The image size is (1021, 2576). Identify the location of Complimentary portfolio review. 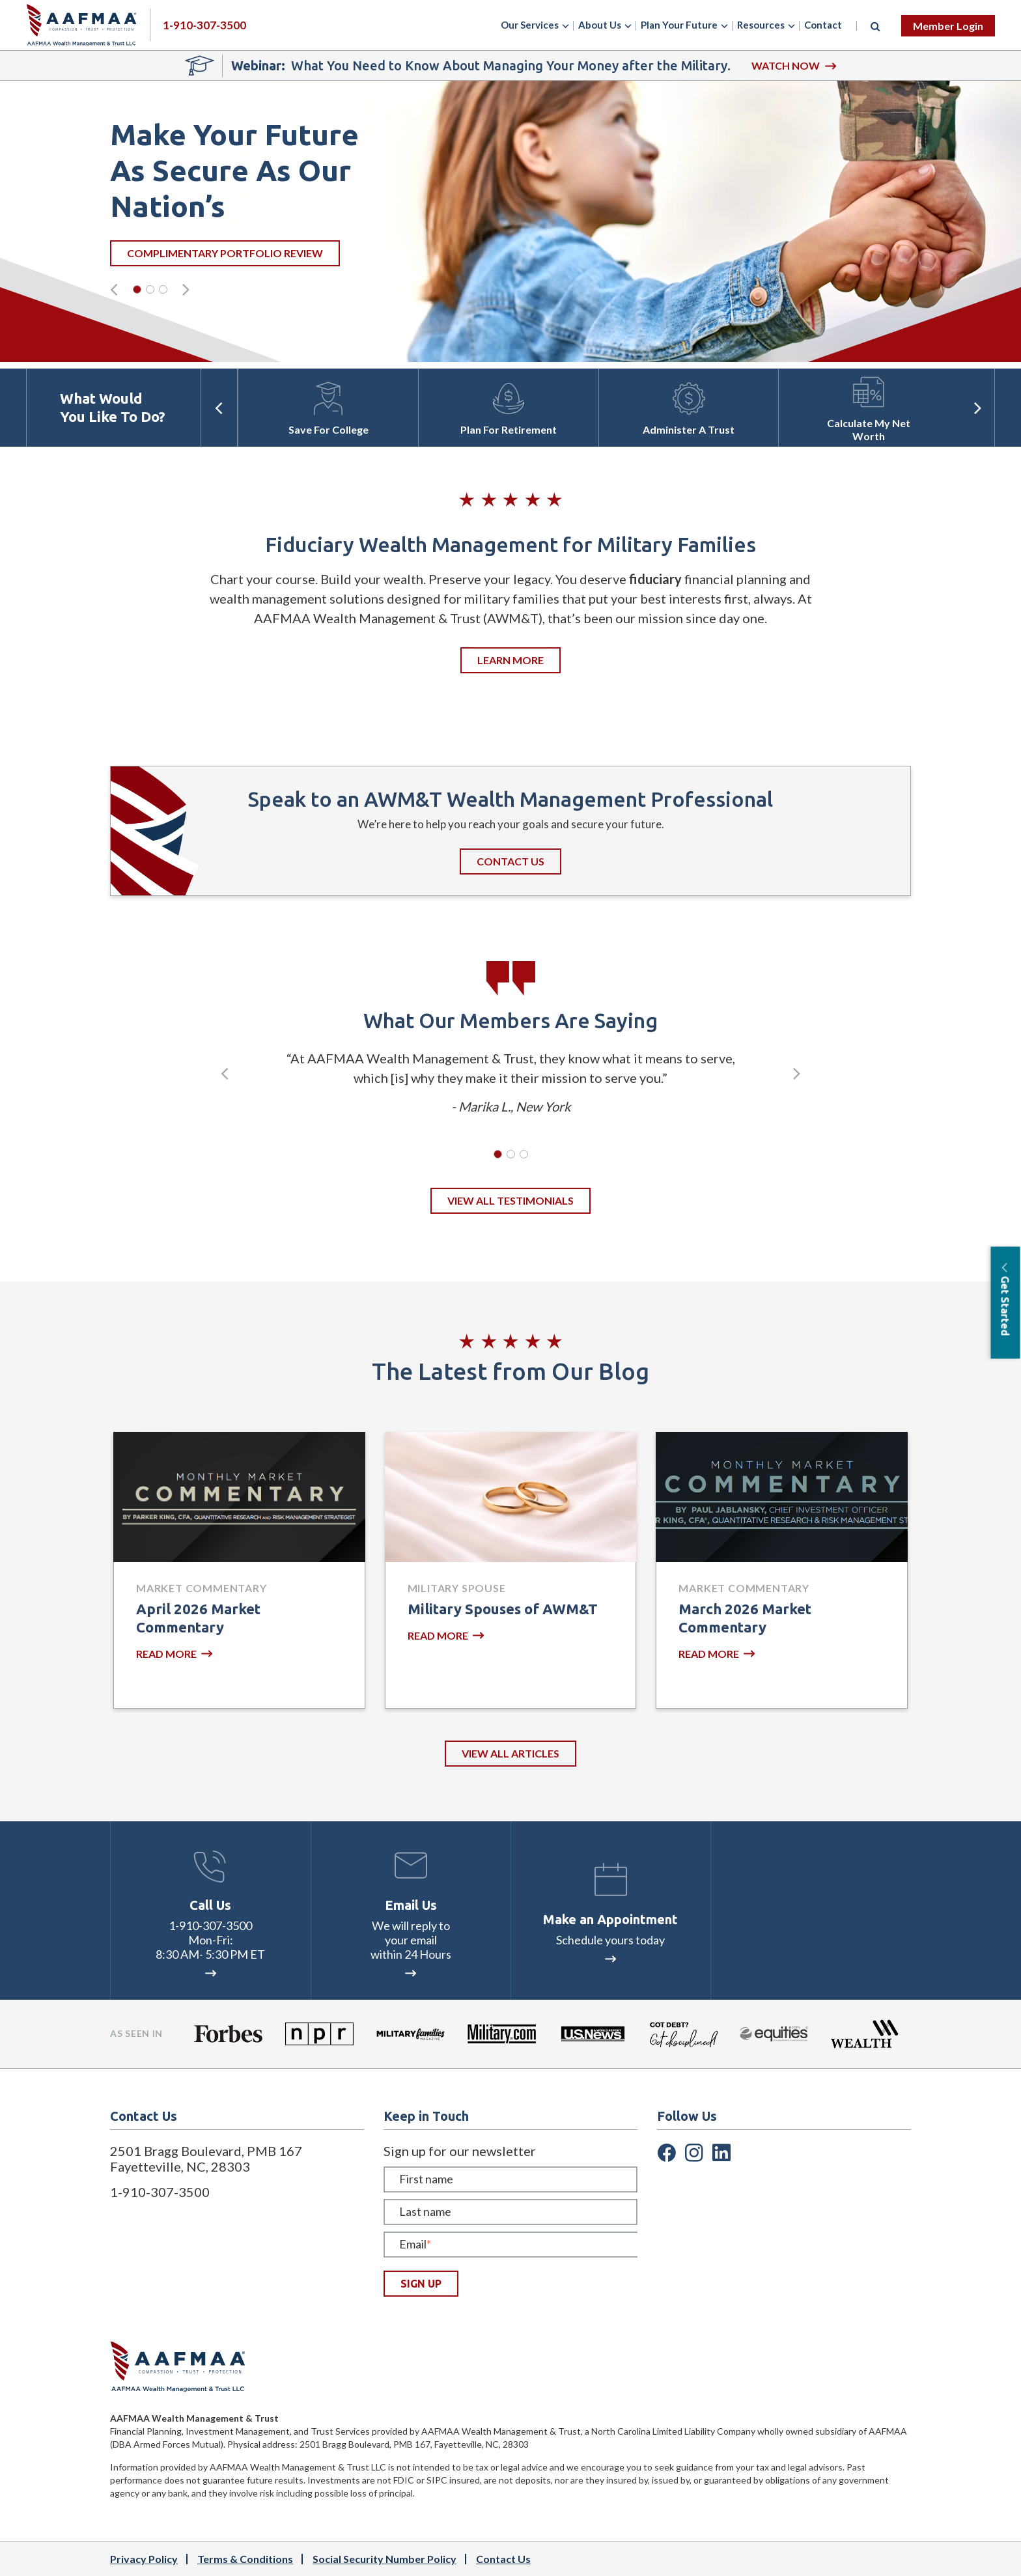
(370, 253).